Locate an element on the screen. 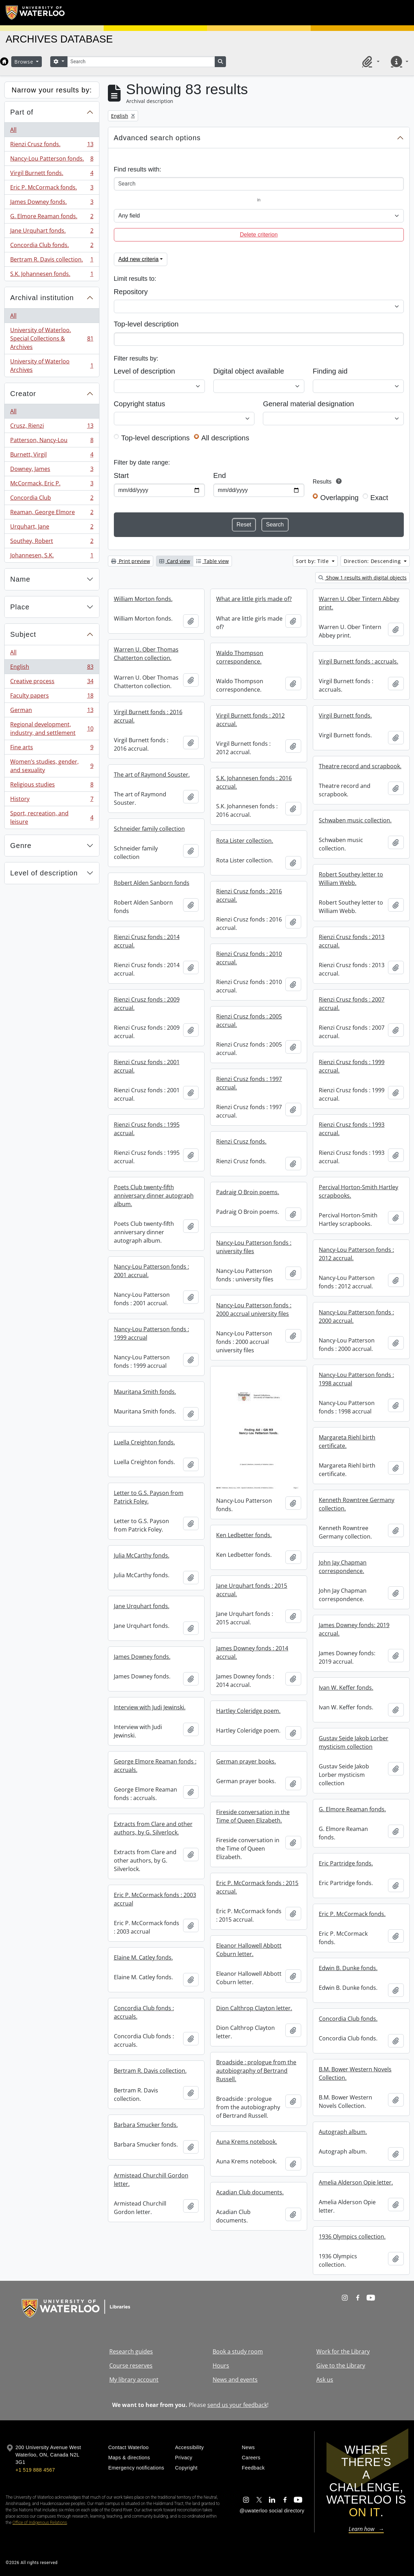  Book a study room is located at coordinates (238, 2351).